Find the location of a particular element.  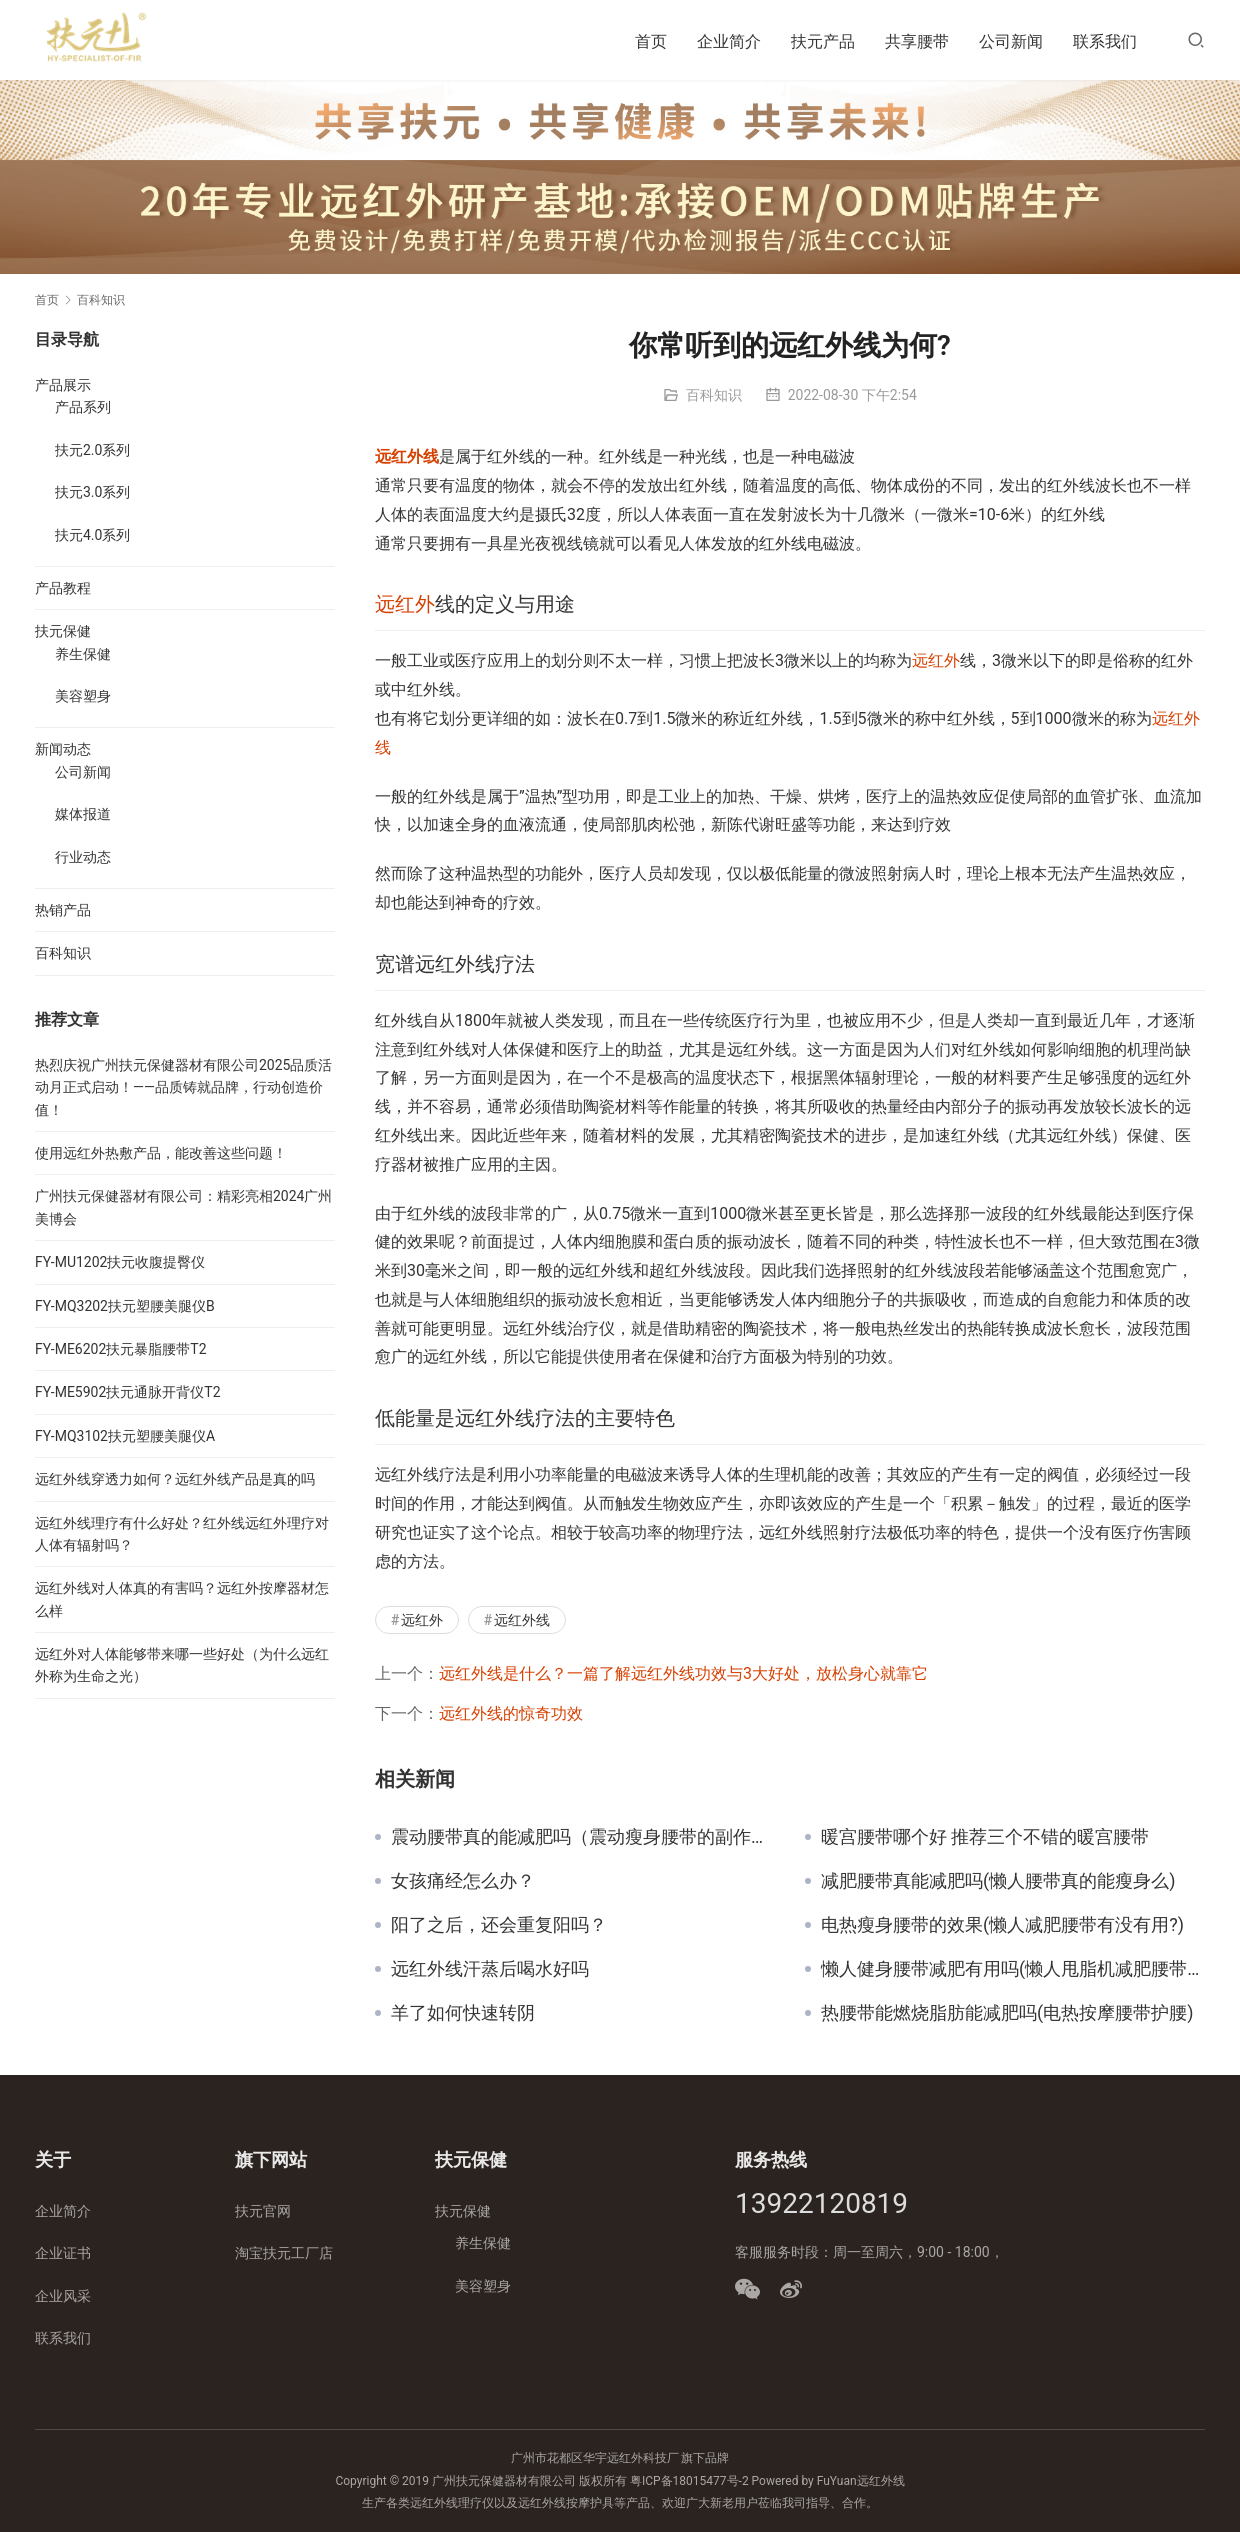

使用远红外热敷产品，能改善这些问题！ is located at coordinates (161, 1153).